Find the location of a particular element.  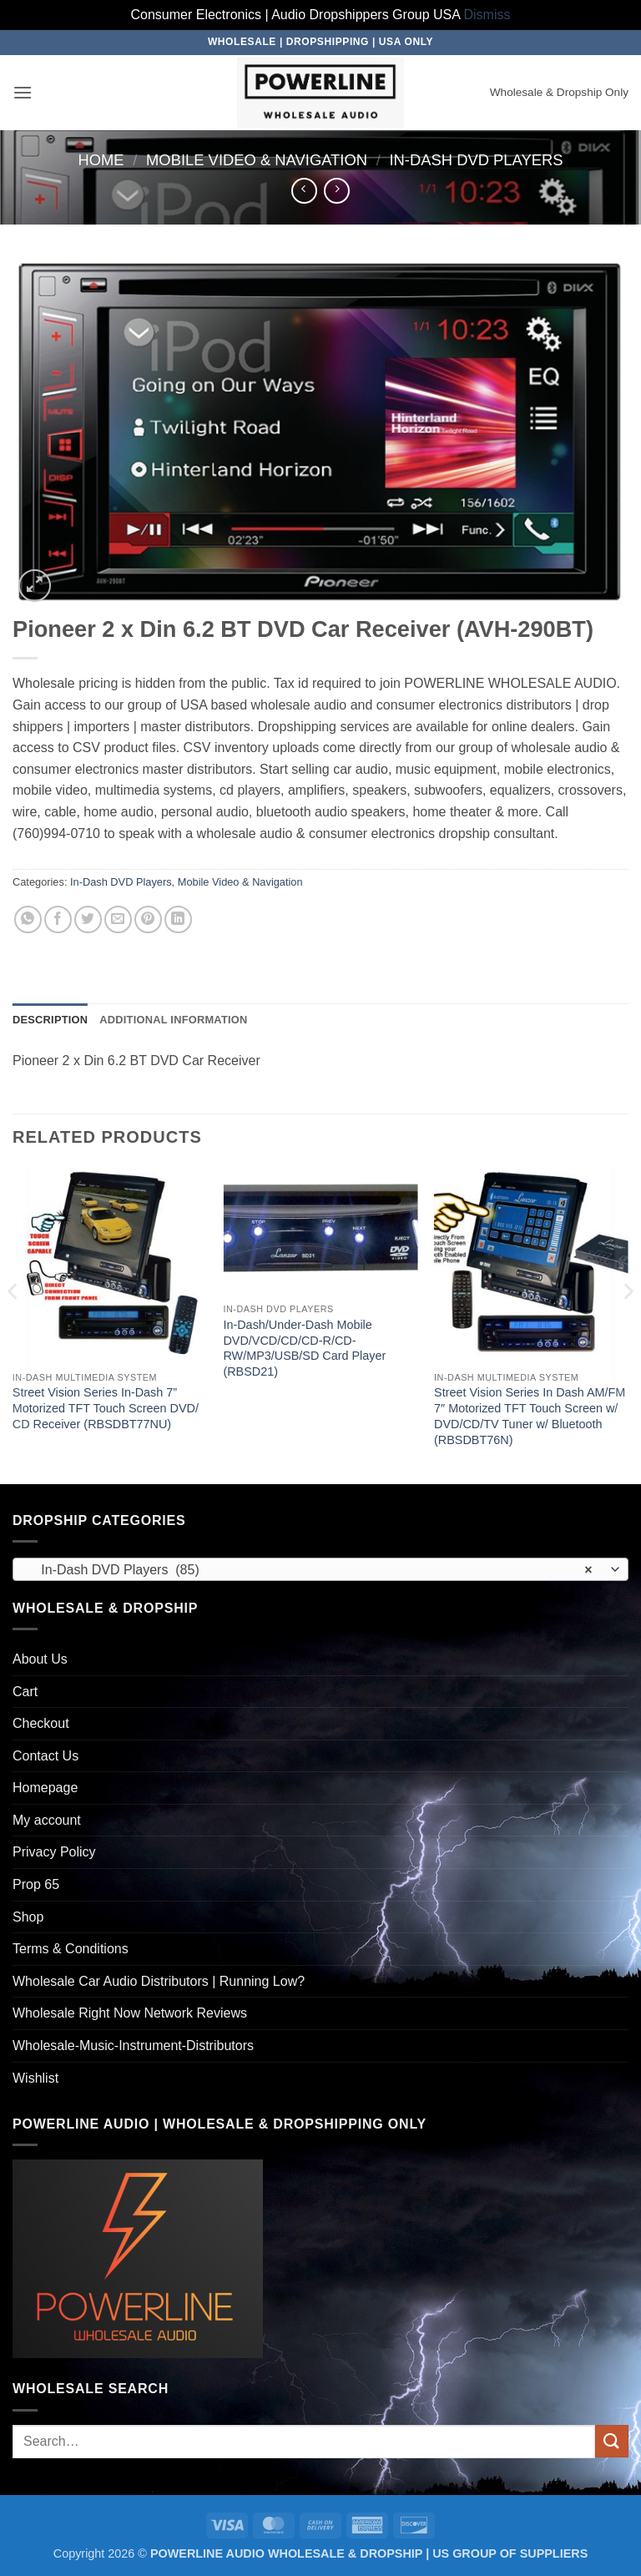

Wishlist is located at coordinates (35, 2078).